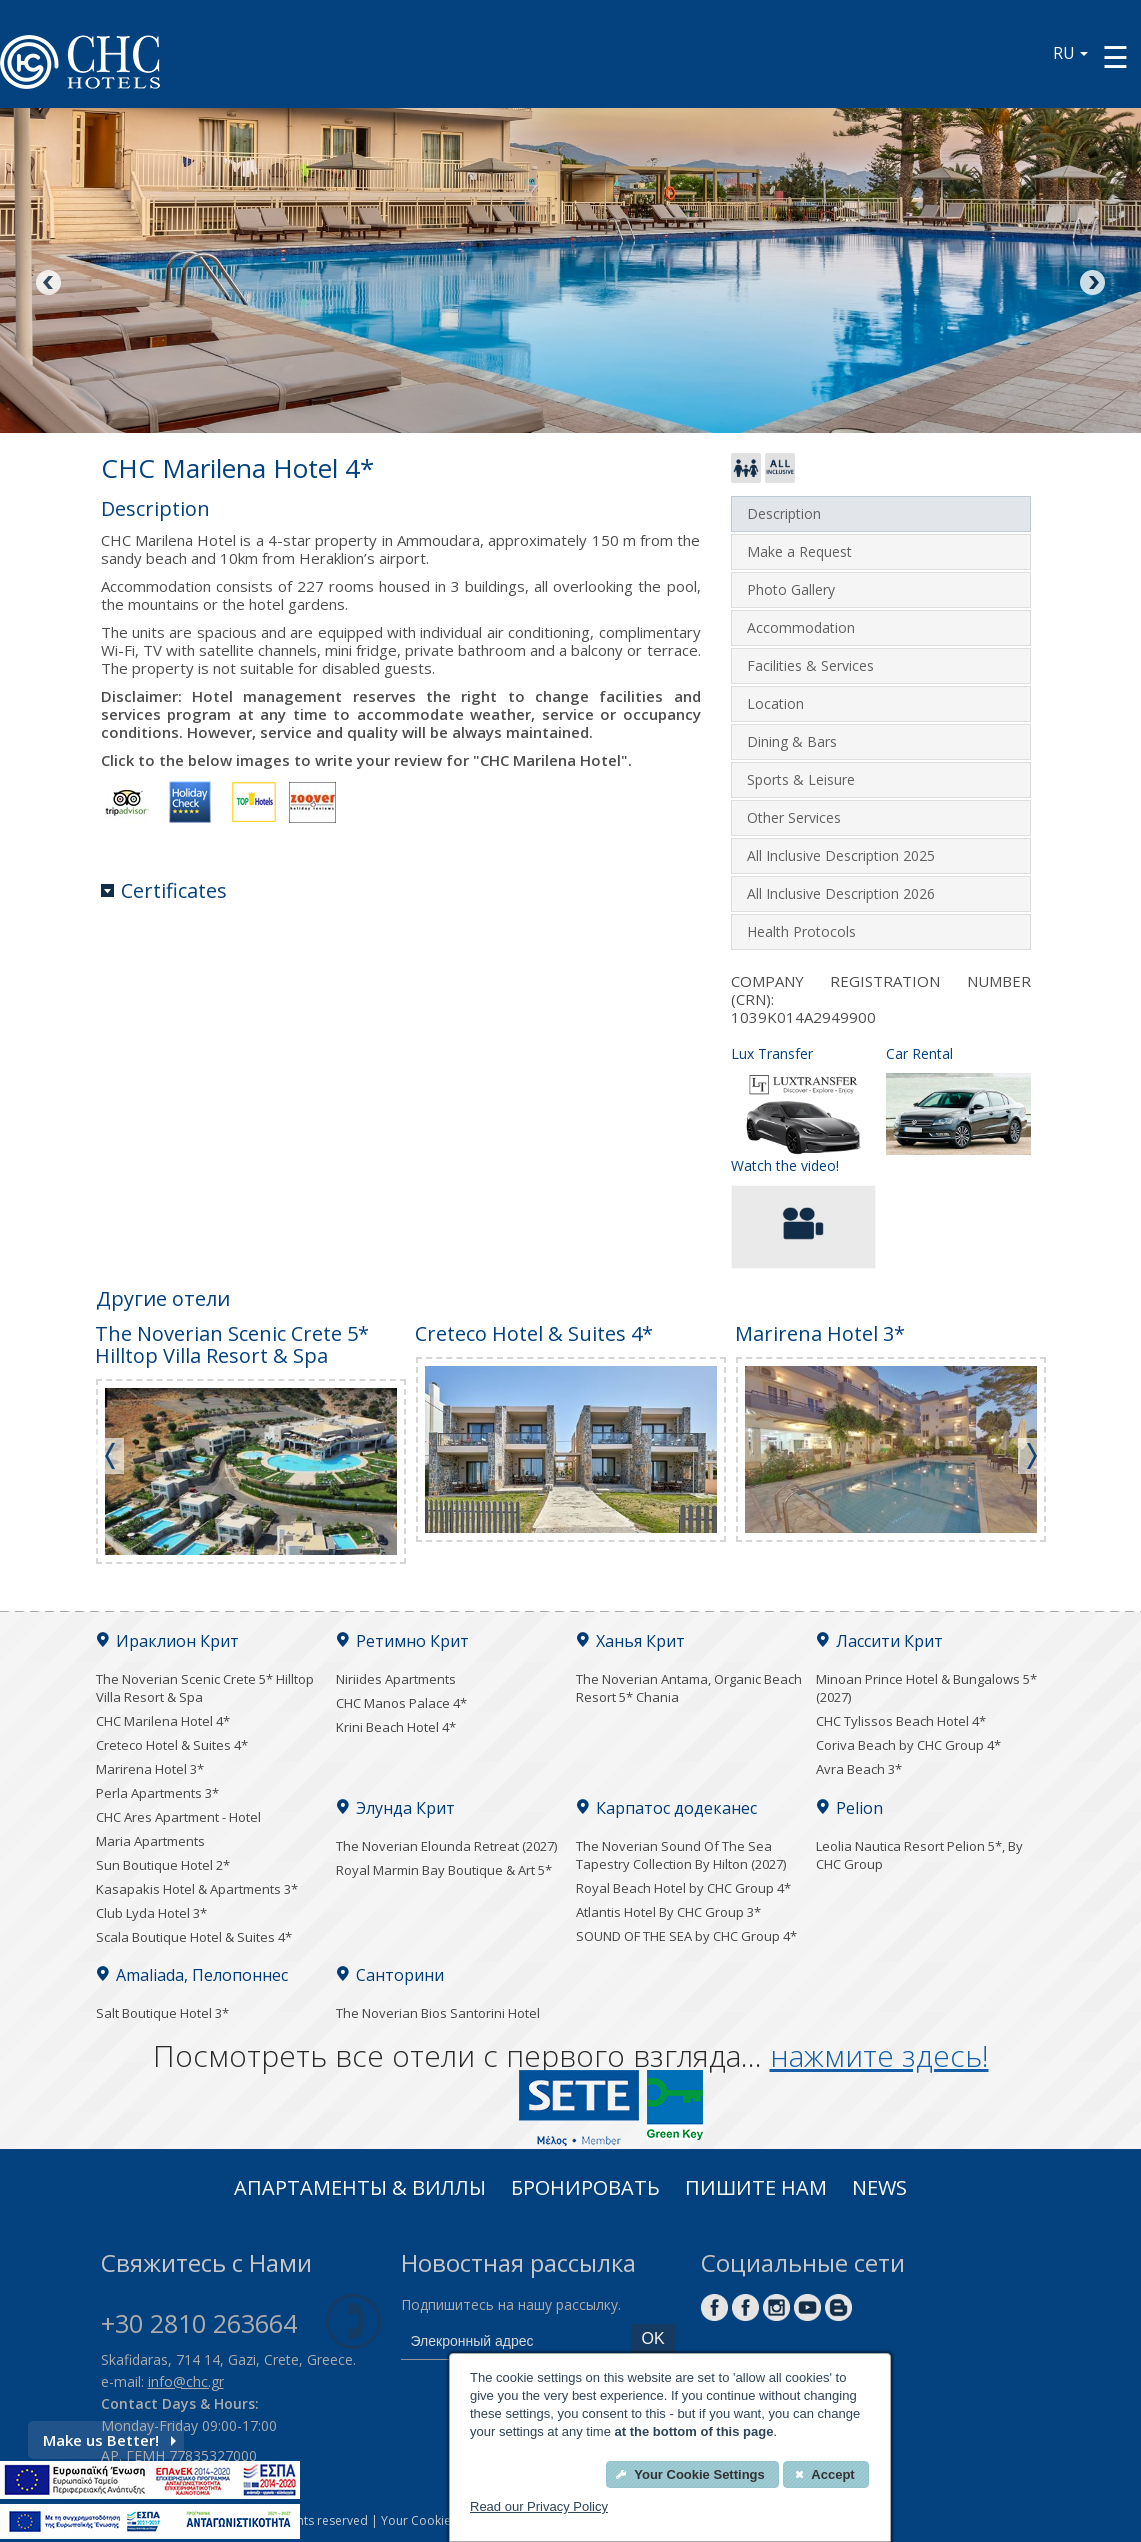  Describe the element at coordinates (50, 284) in the screenshot. I see `Previous [Previous image button]` at that location.